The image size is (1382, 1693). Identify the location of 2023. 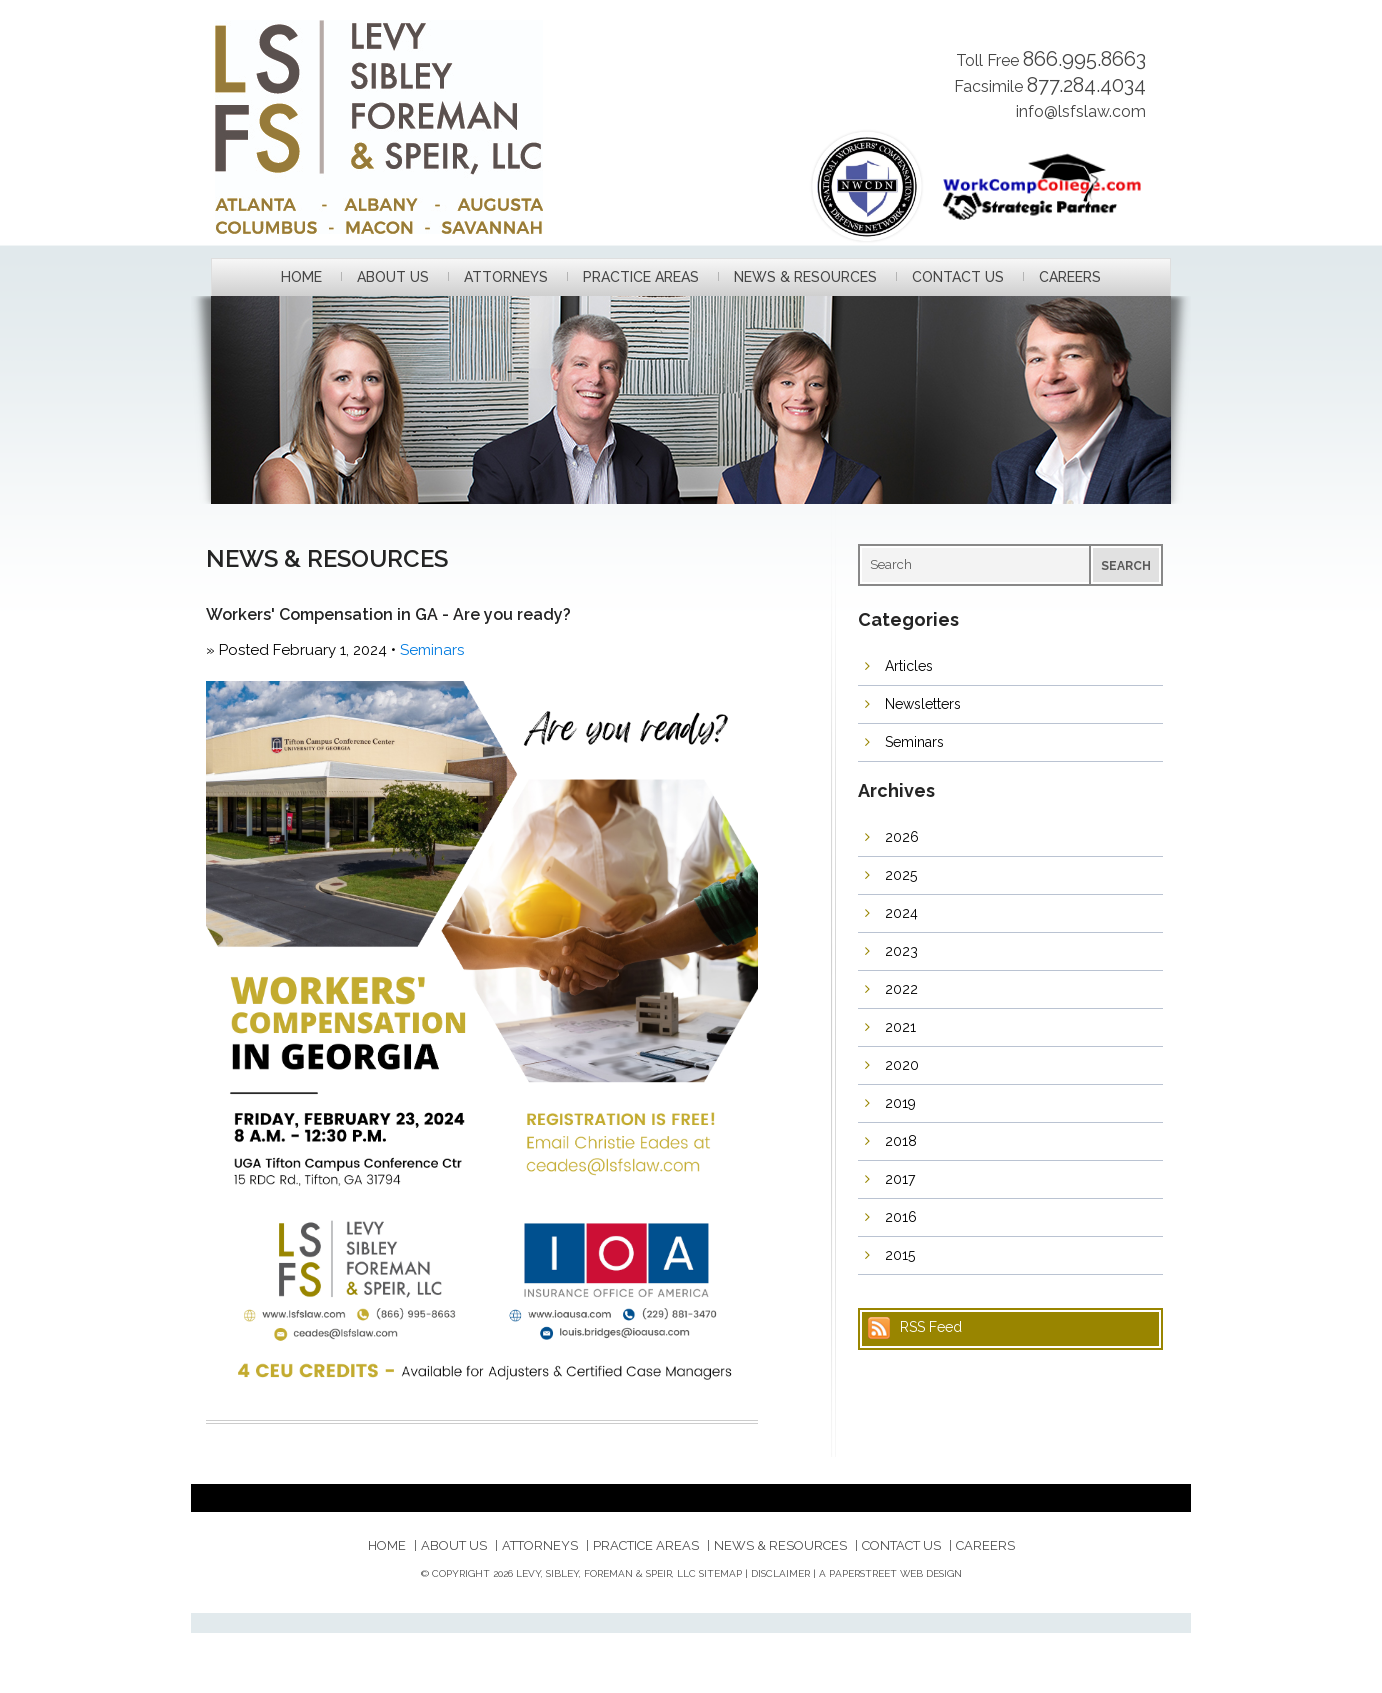
(901, 951).